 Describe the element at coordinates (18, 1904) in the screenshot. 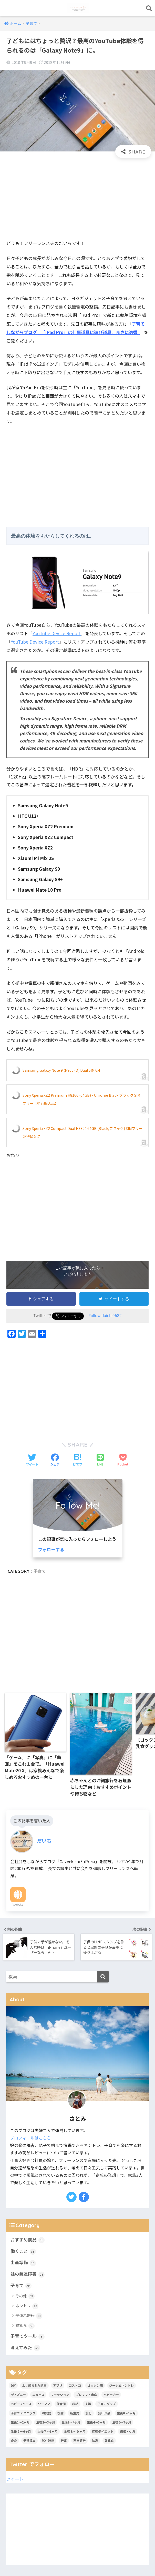

I see `Website` at that location.